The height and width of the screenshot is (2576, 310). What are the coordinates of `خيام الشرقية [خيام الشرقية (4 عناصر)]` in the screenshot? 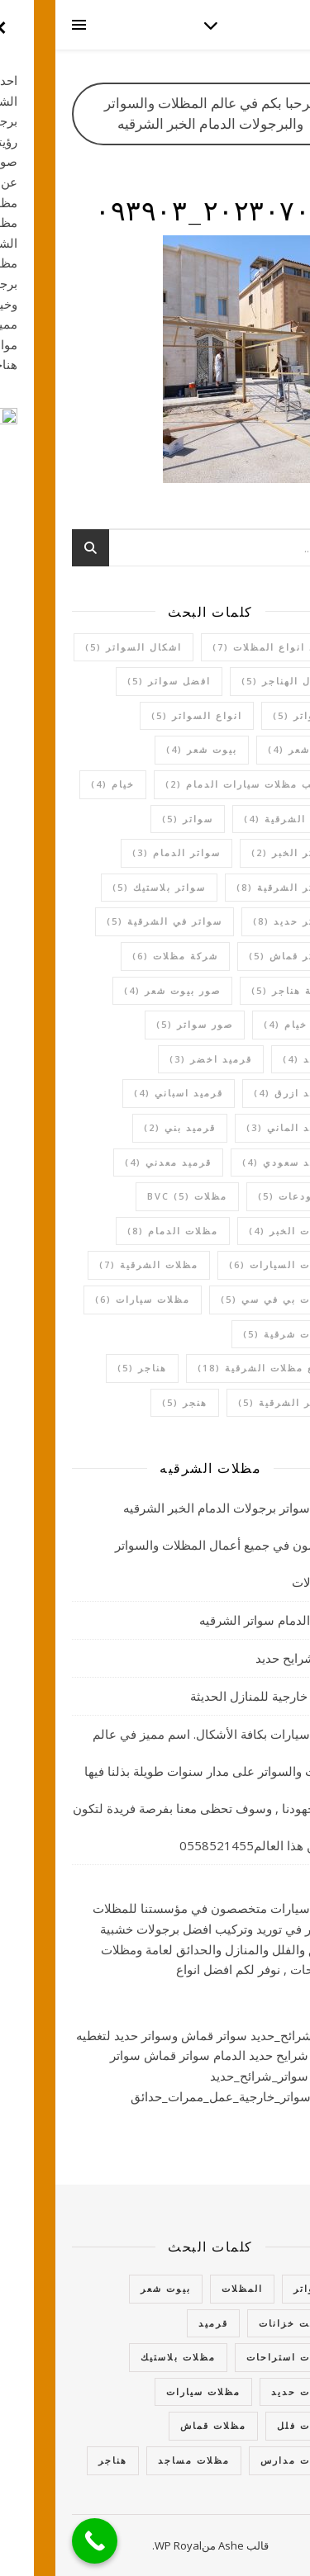 It's located at (233, 818).